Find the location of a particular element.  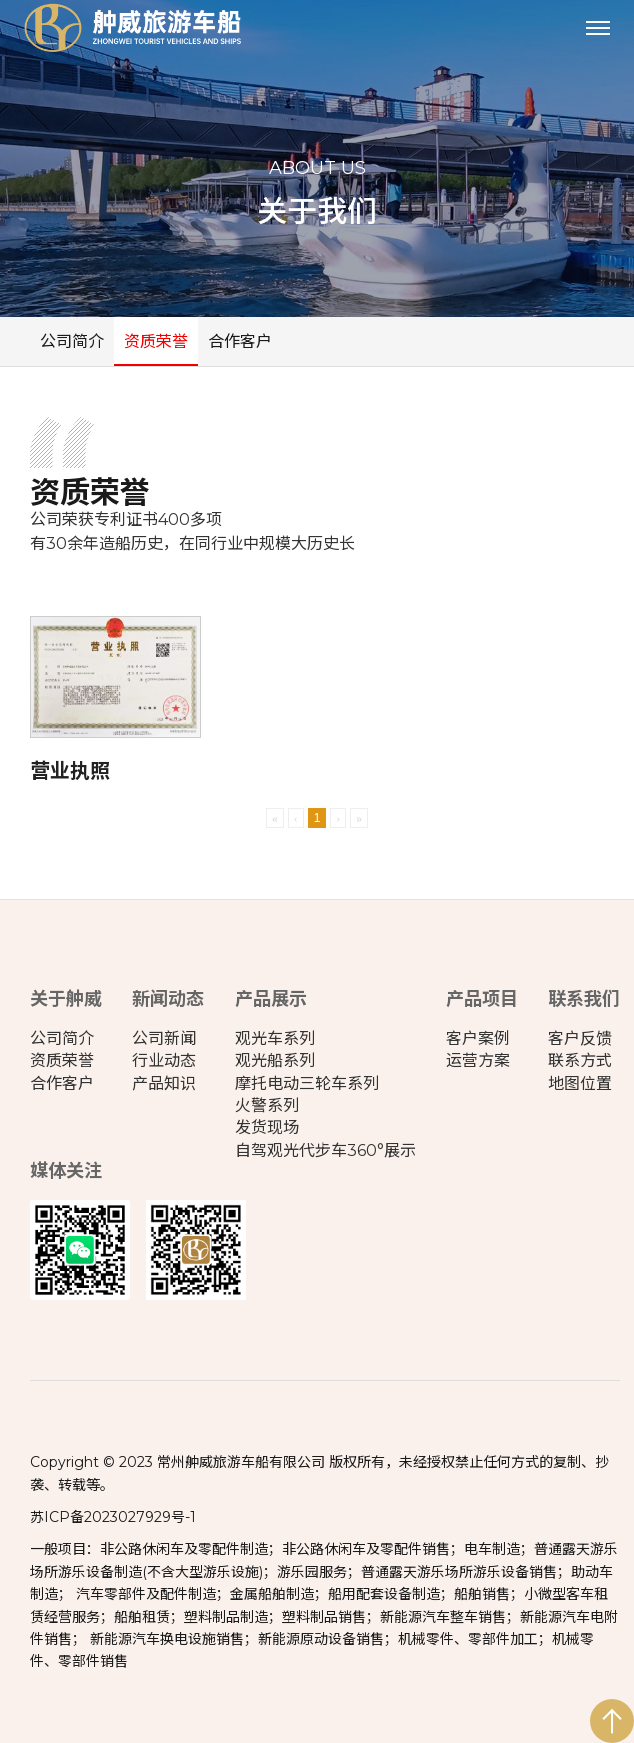

运营方案 is located at coordinates (478, 1060).